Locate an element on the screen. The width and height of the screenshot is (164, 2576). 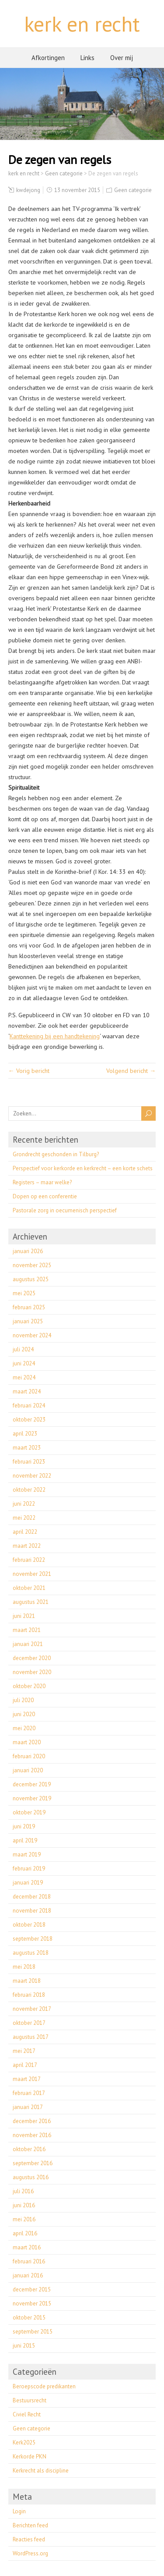
april 2023 is located at coordinates (25, 1433).